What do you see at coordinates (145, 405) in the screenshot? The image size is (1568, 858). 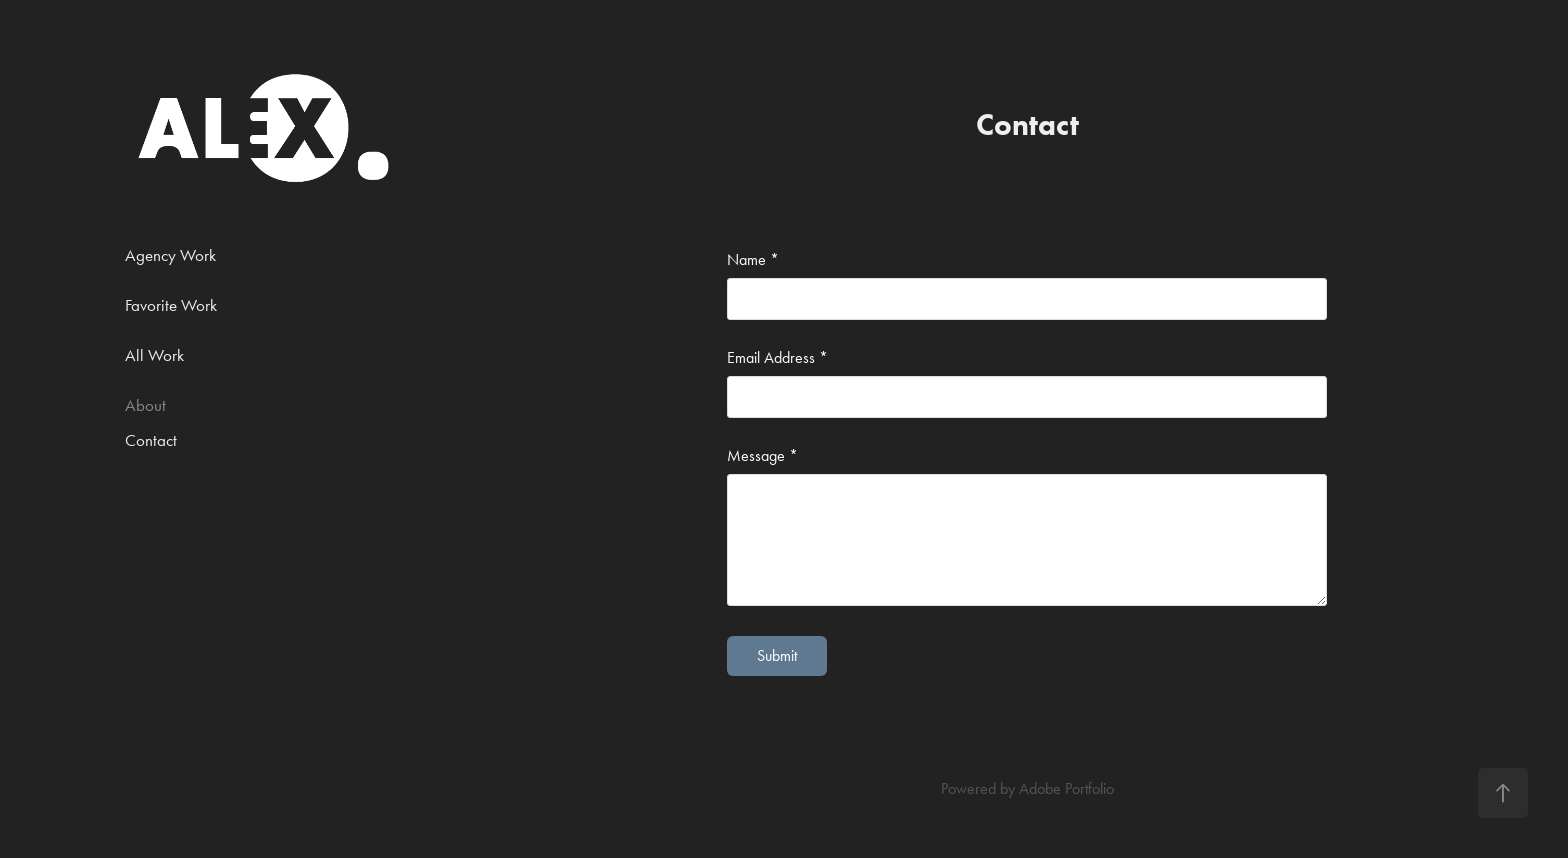 I see `About` at bounding box center [145, 405].